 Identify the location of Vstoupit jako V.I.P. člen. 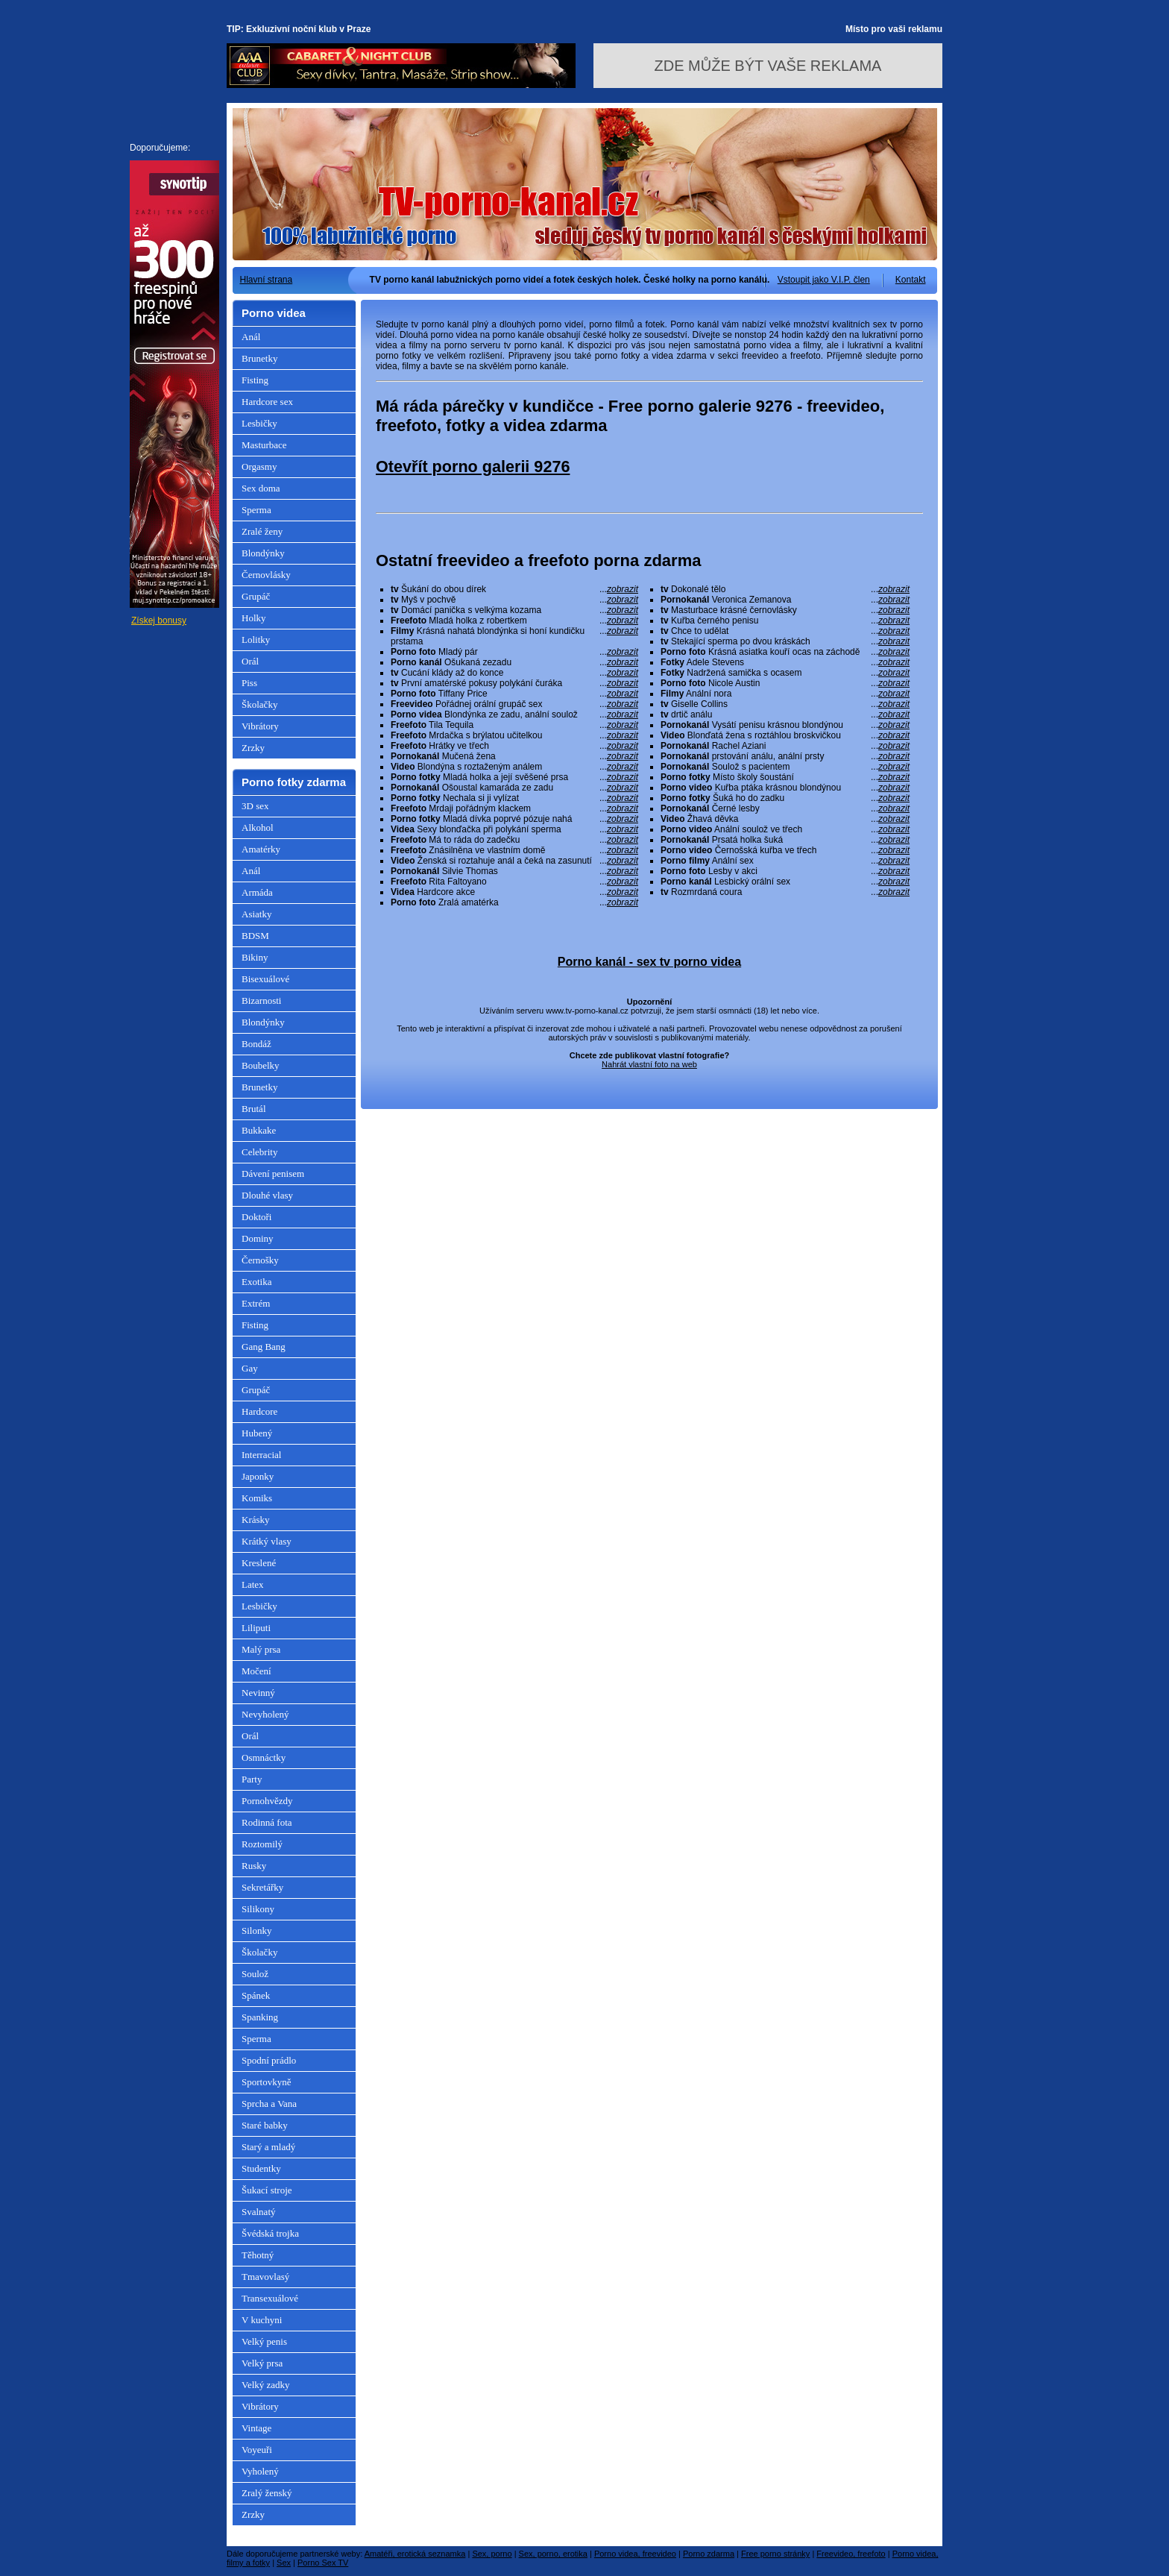
(824, 279).